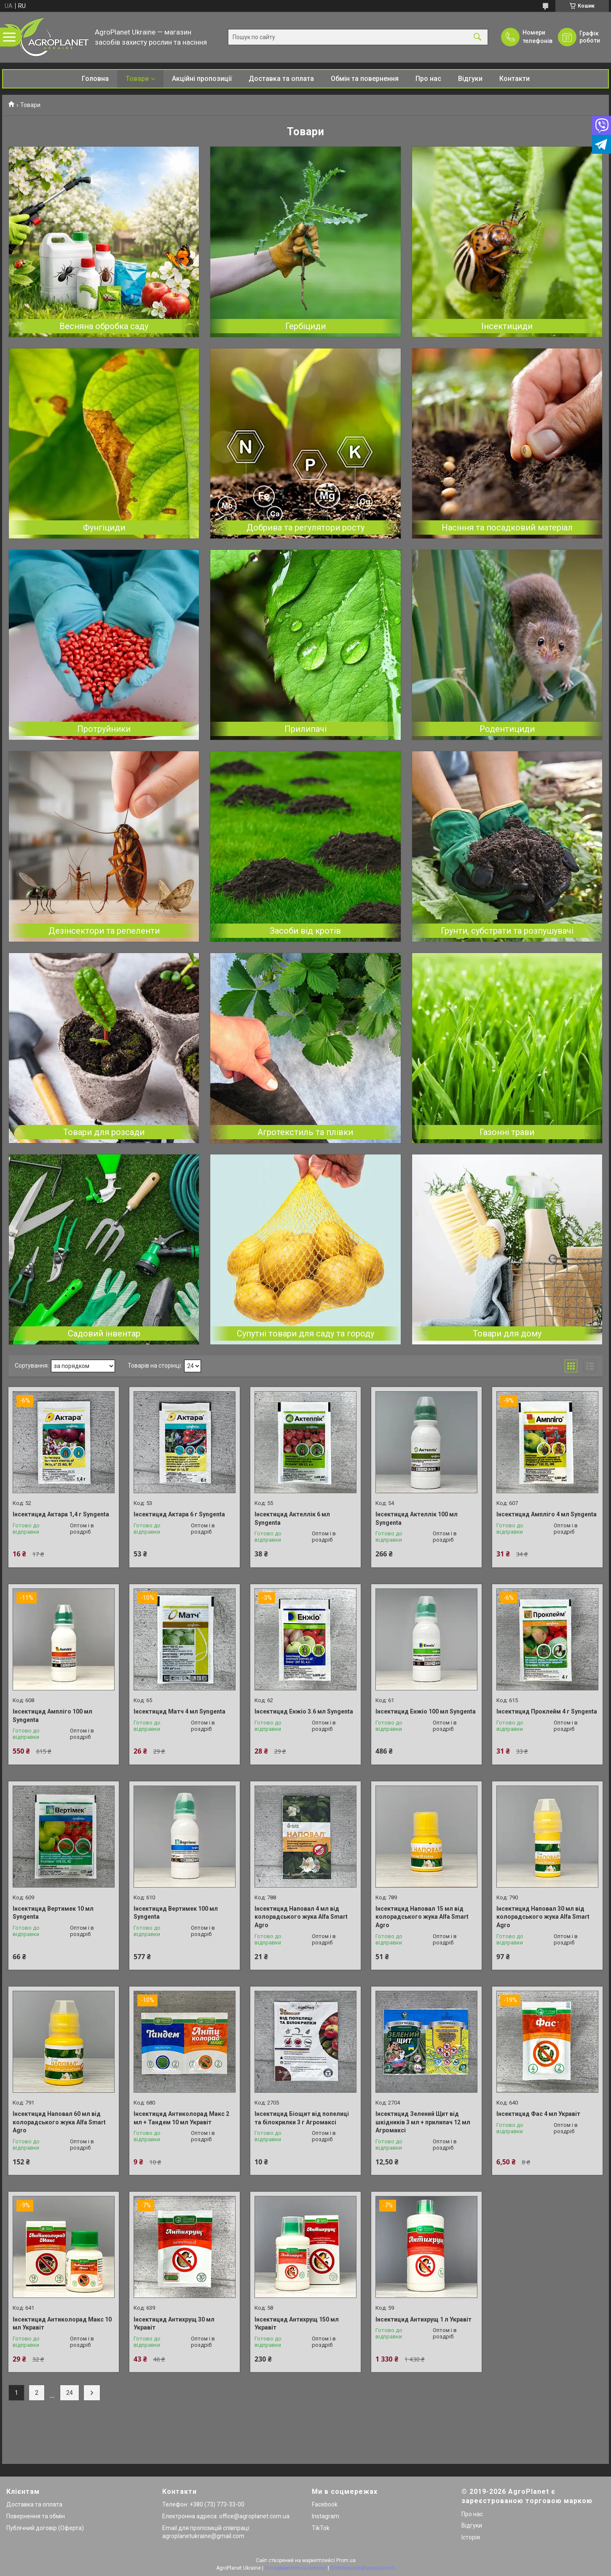  What do you see at coordinates (174, 2323) in the screenshot?
I see `Інсектицид Антихрущ 30 мл Укравіт` at bounding box center [174, 2323].